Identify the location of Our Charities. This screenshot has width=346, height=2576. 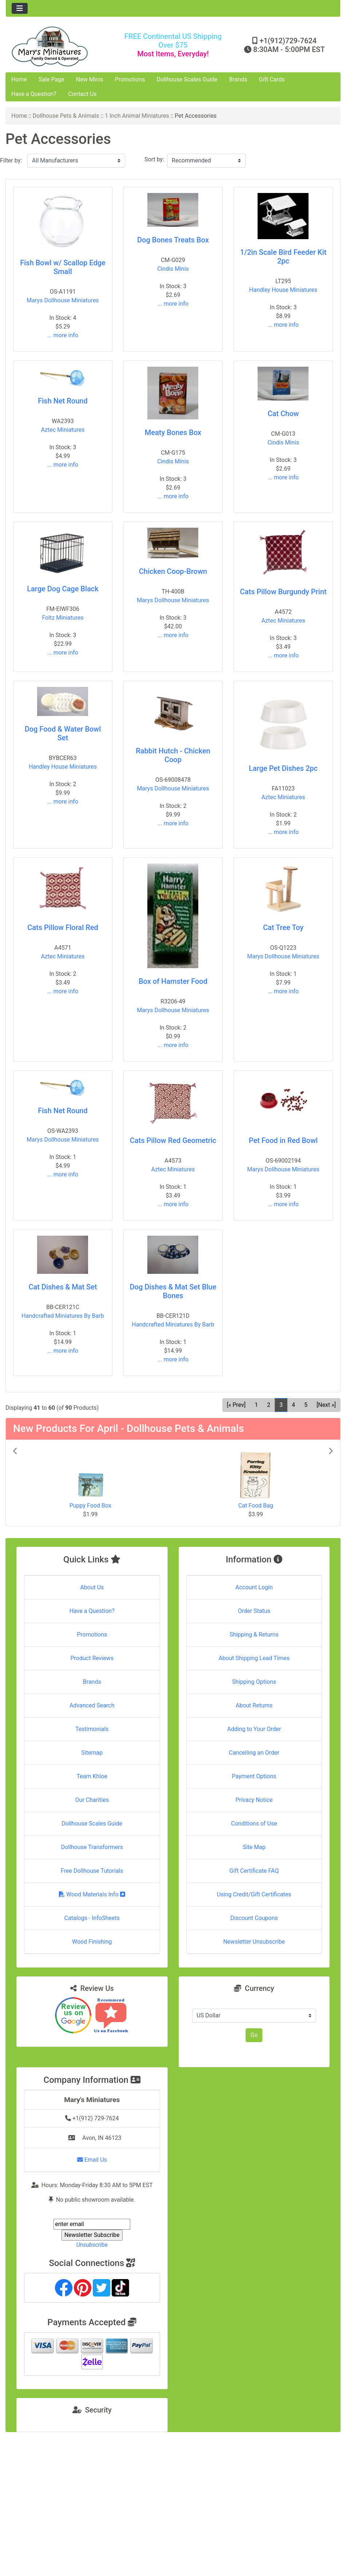
(92, 1799).